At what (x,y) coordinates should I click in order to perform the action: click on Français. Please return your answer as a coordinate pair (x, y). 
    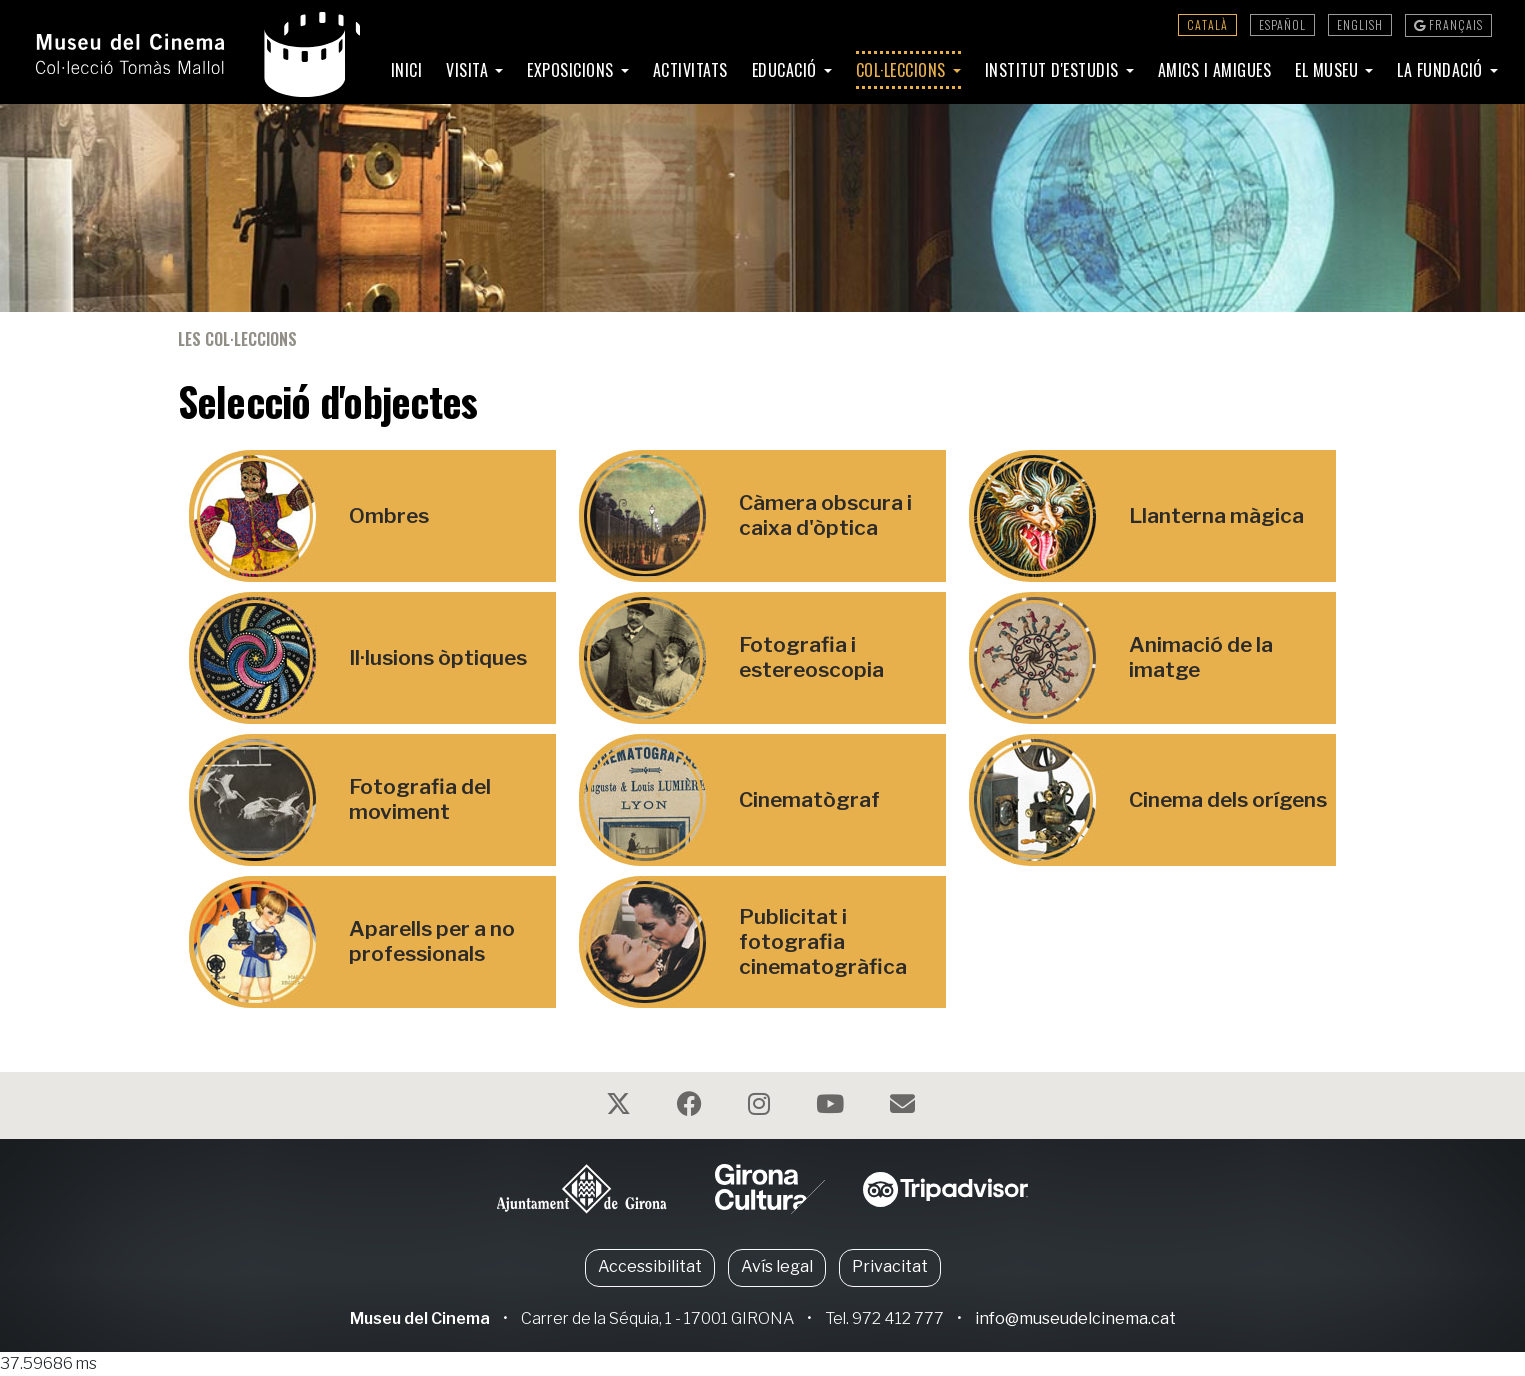
    Looking at the image, I should click on (1448, 24).